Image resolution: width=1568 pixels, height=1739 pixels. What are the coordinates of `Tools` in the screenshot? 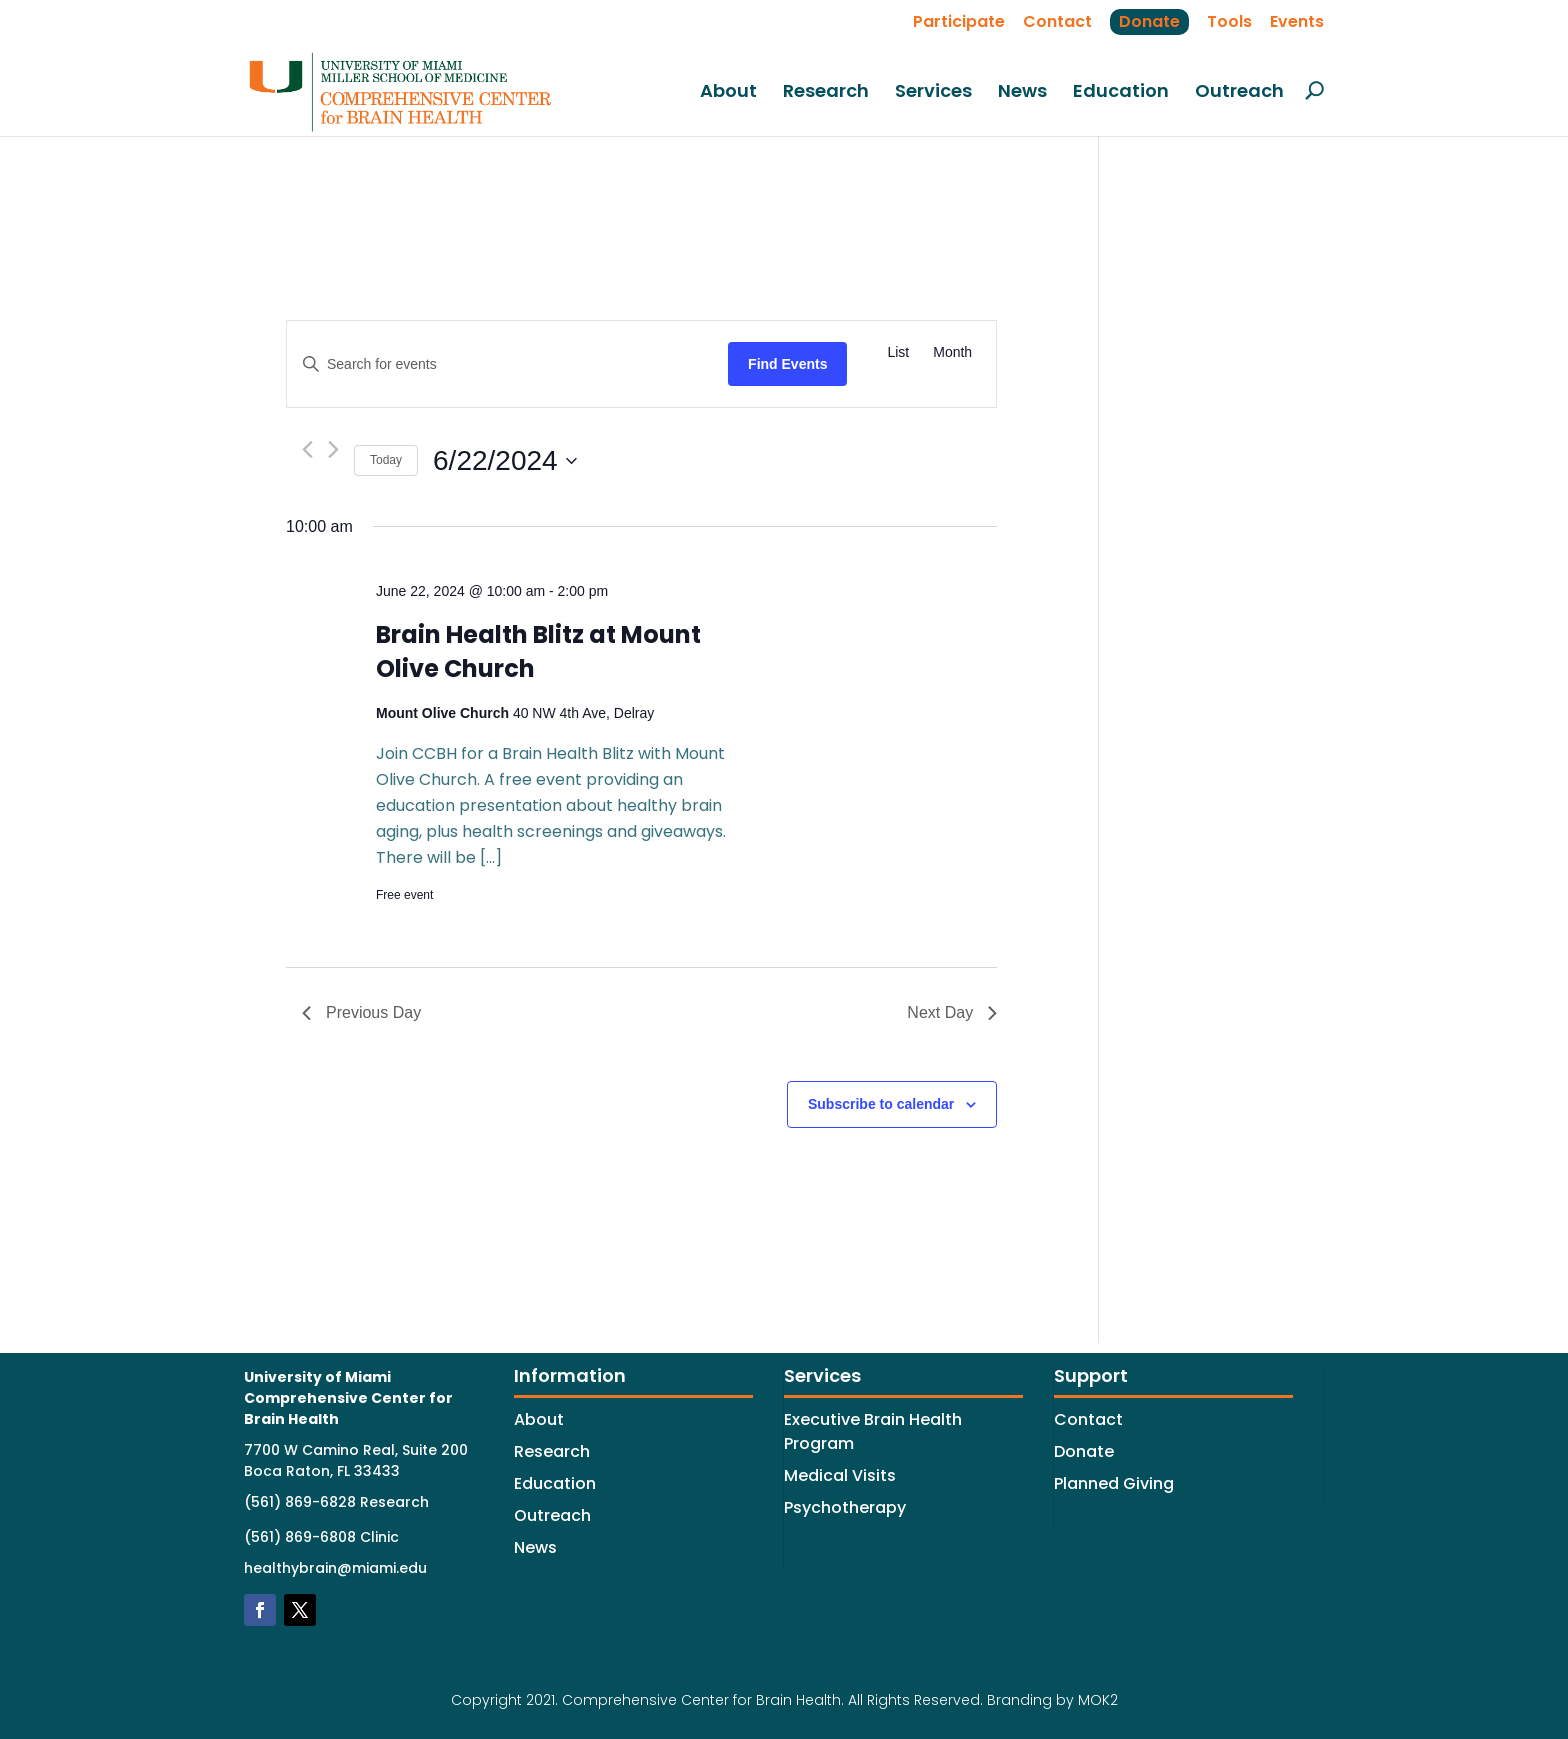 It's located at (1229, 21).